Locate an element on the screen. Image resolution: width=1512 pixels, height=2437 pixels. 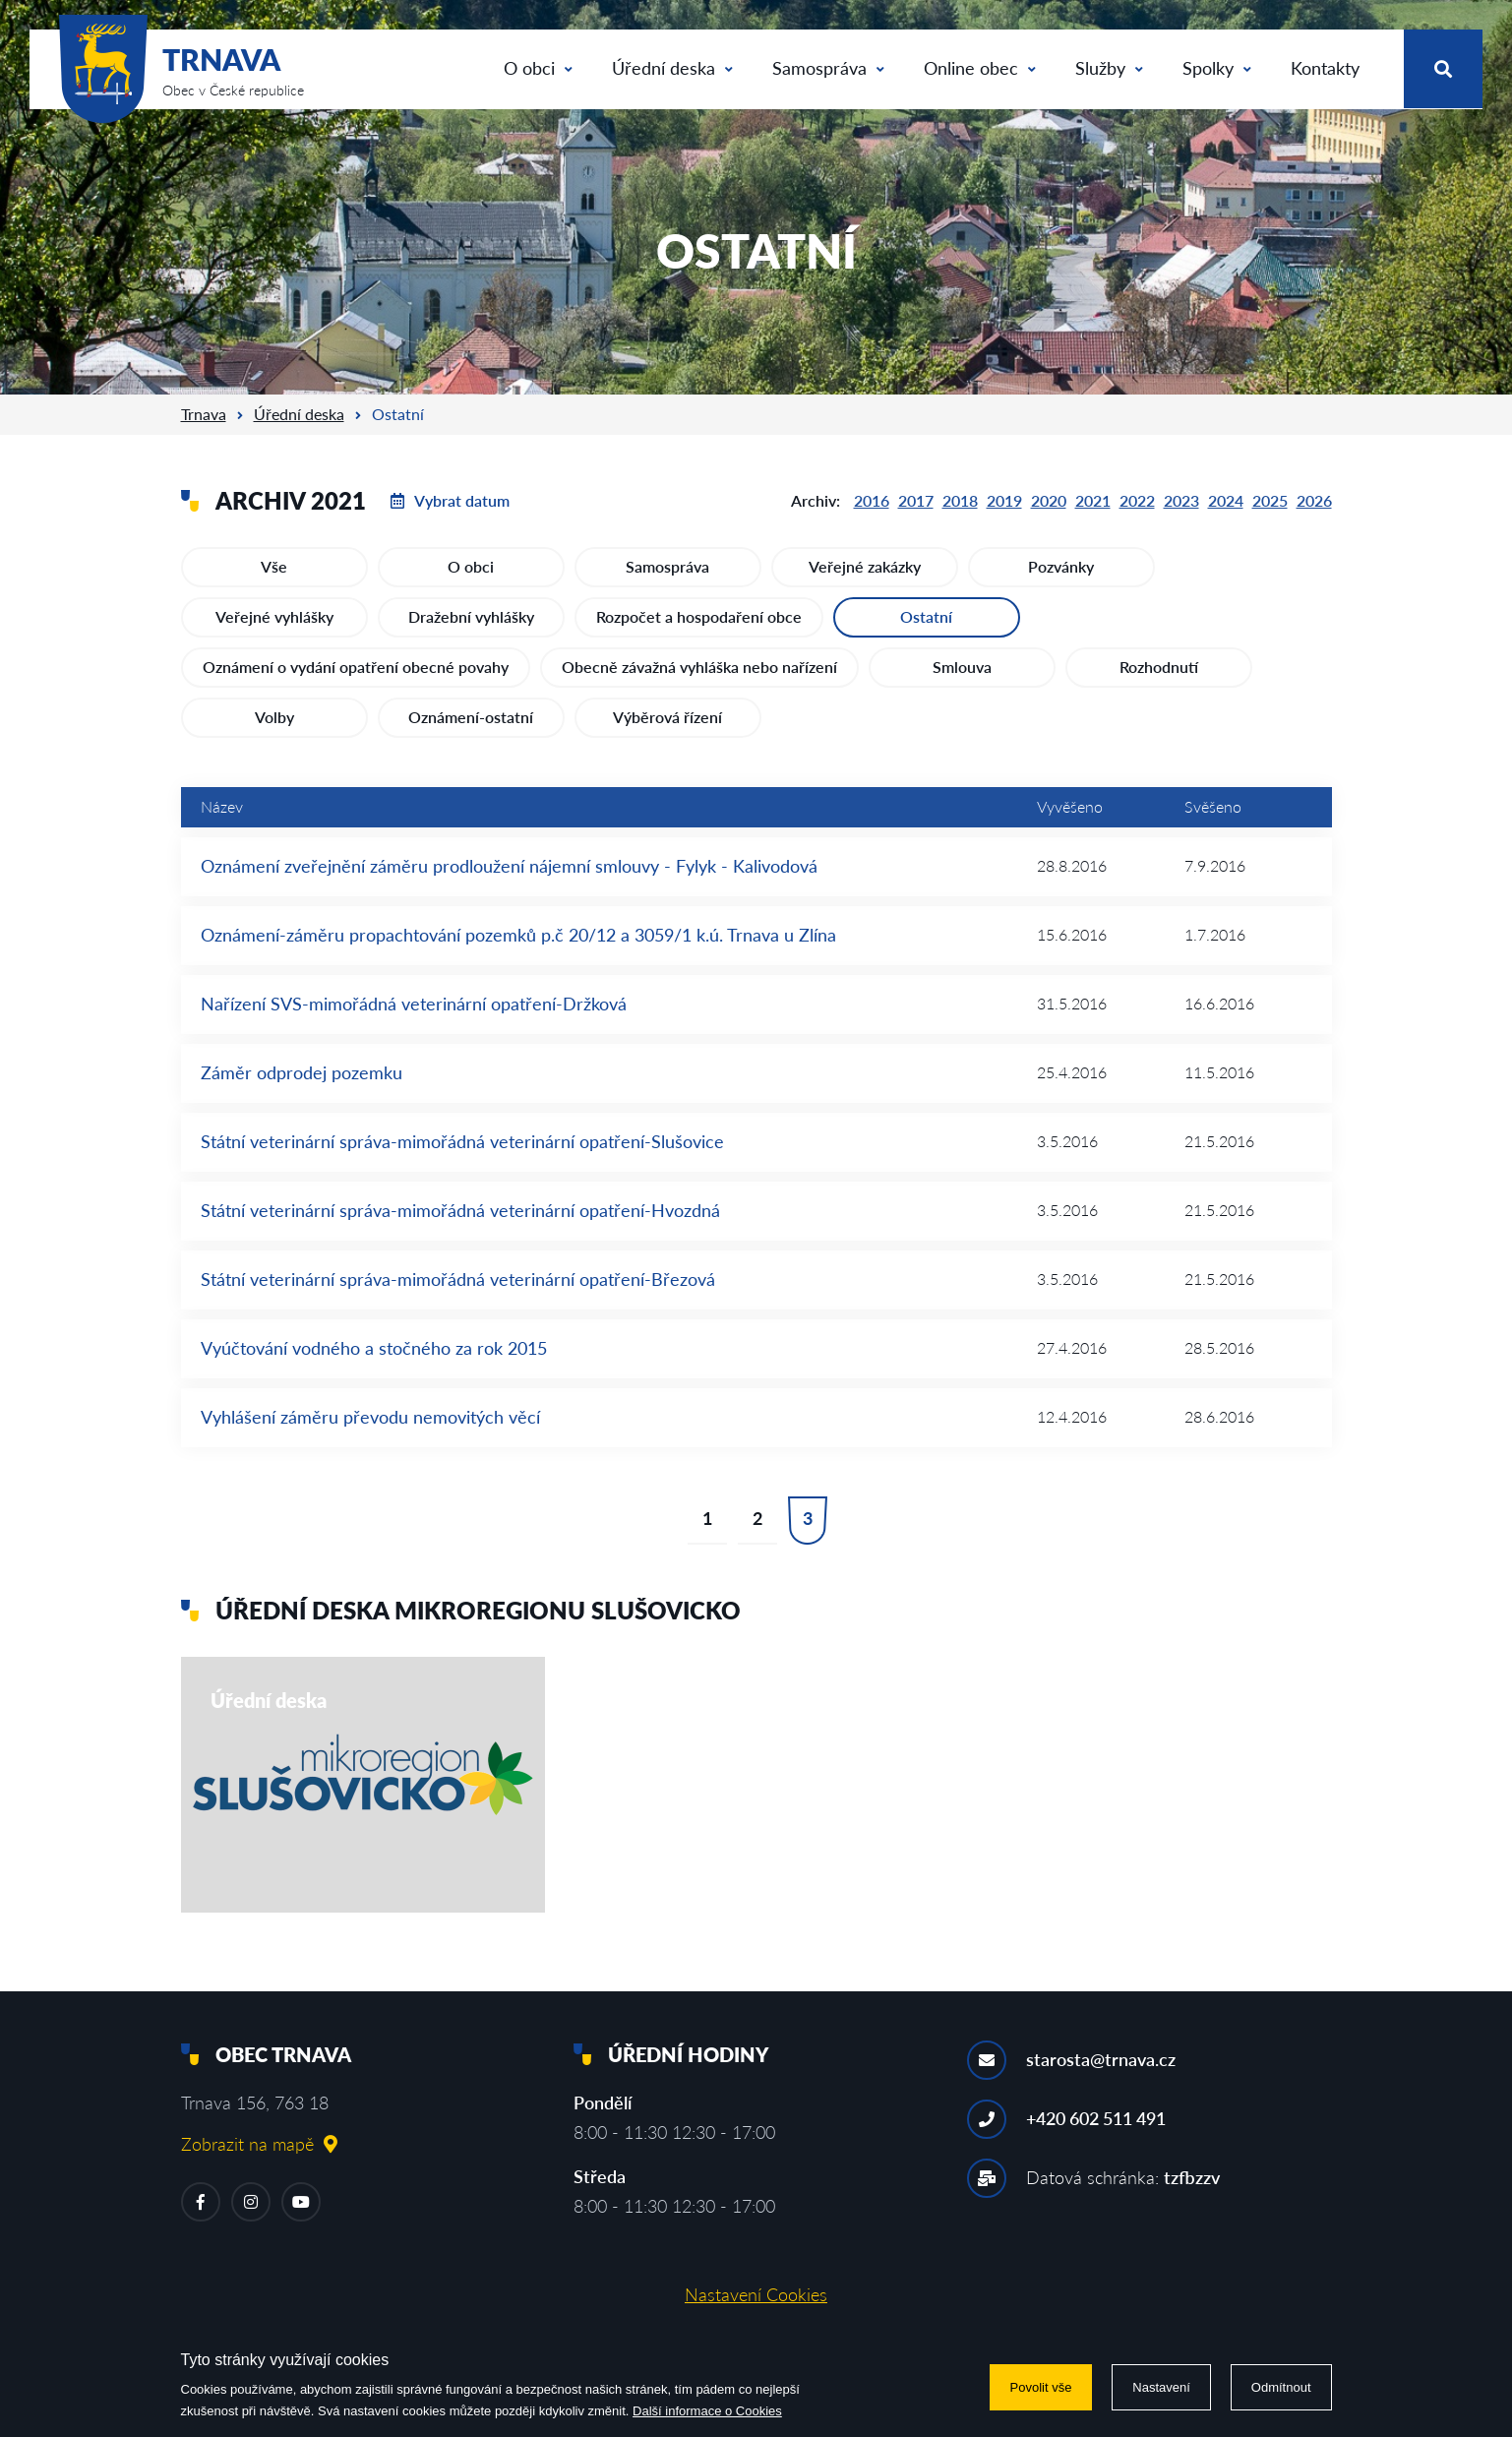
Oznámení o vydání opatření obecné povahy is located at coordinates (356, 666).